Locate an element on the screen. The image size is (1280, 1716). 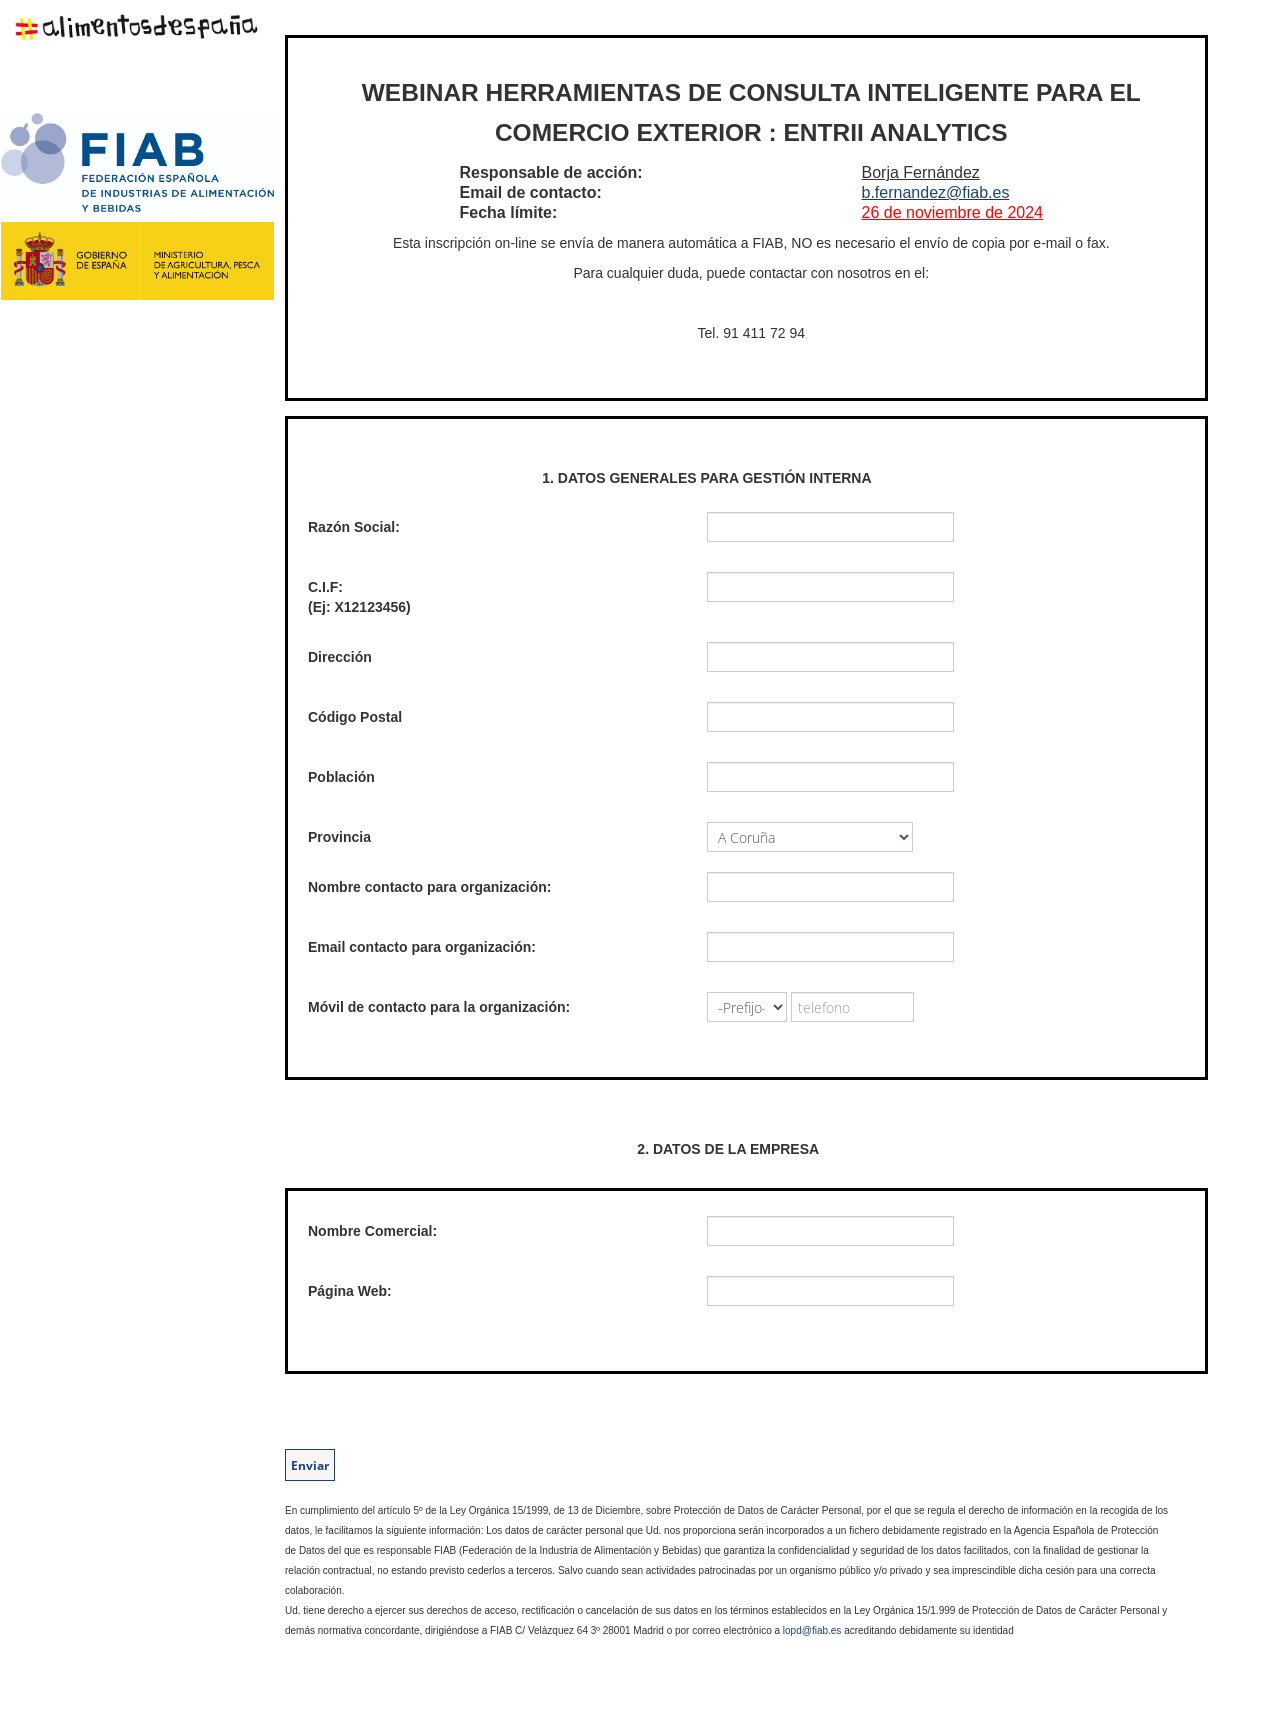
b.fernandez@fiab.es is located at coordinates (936, 192).